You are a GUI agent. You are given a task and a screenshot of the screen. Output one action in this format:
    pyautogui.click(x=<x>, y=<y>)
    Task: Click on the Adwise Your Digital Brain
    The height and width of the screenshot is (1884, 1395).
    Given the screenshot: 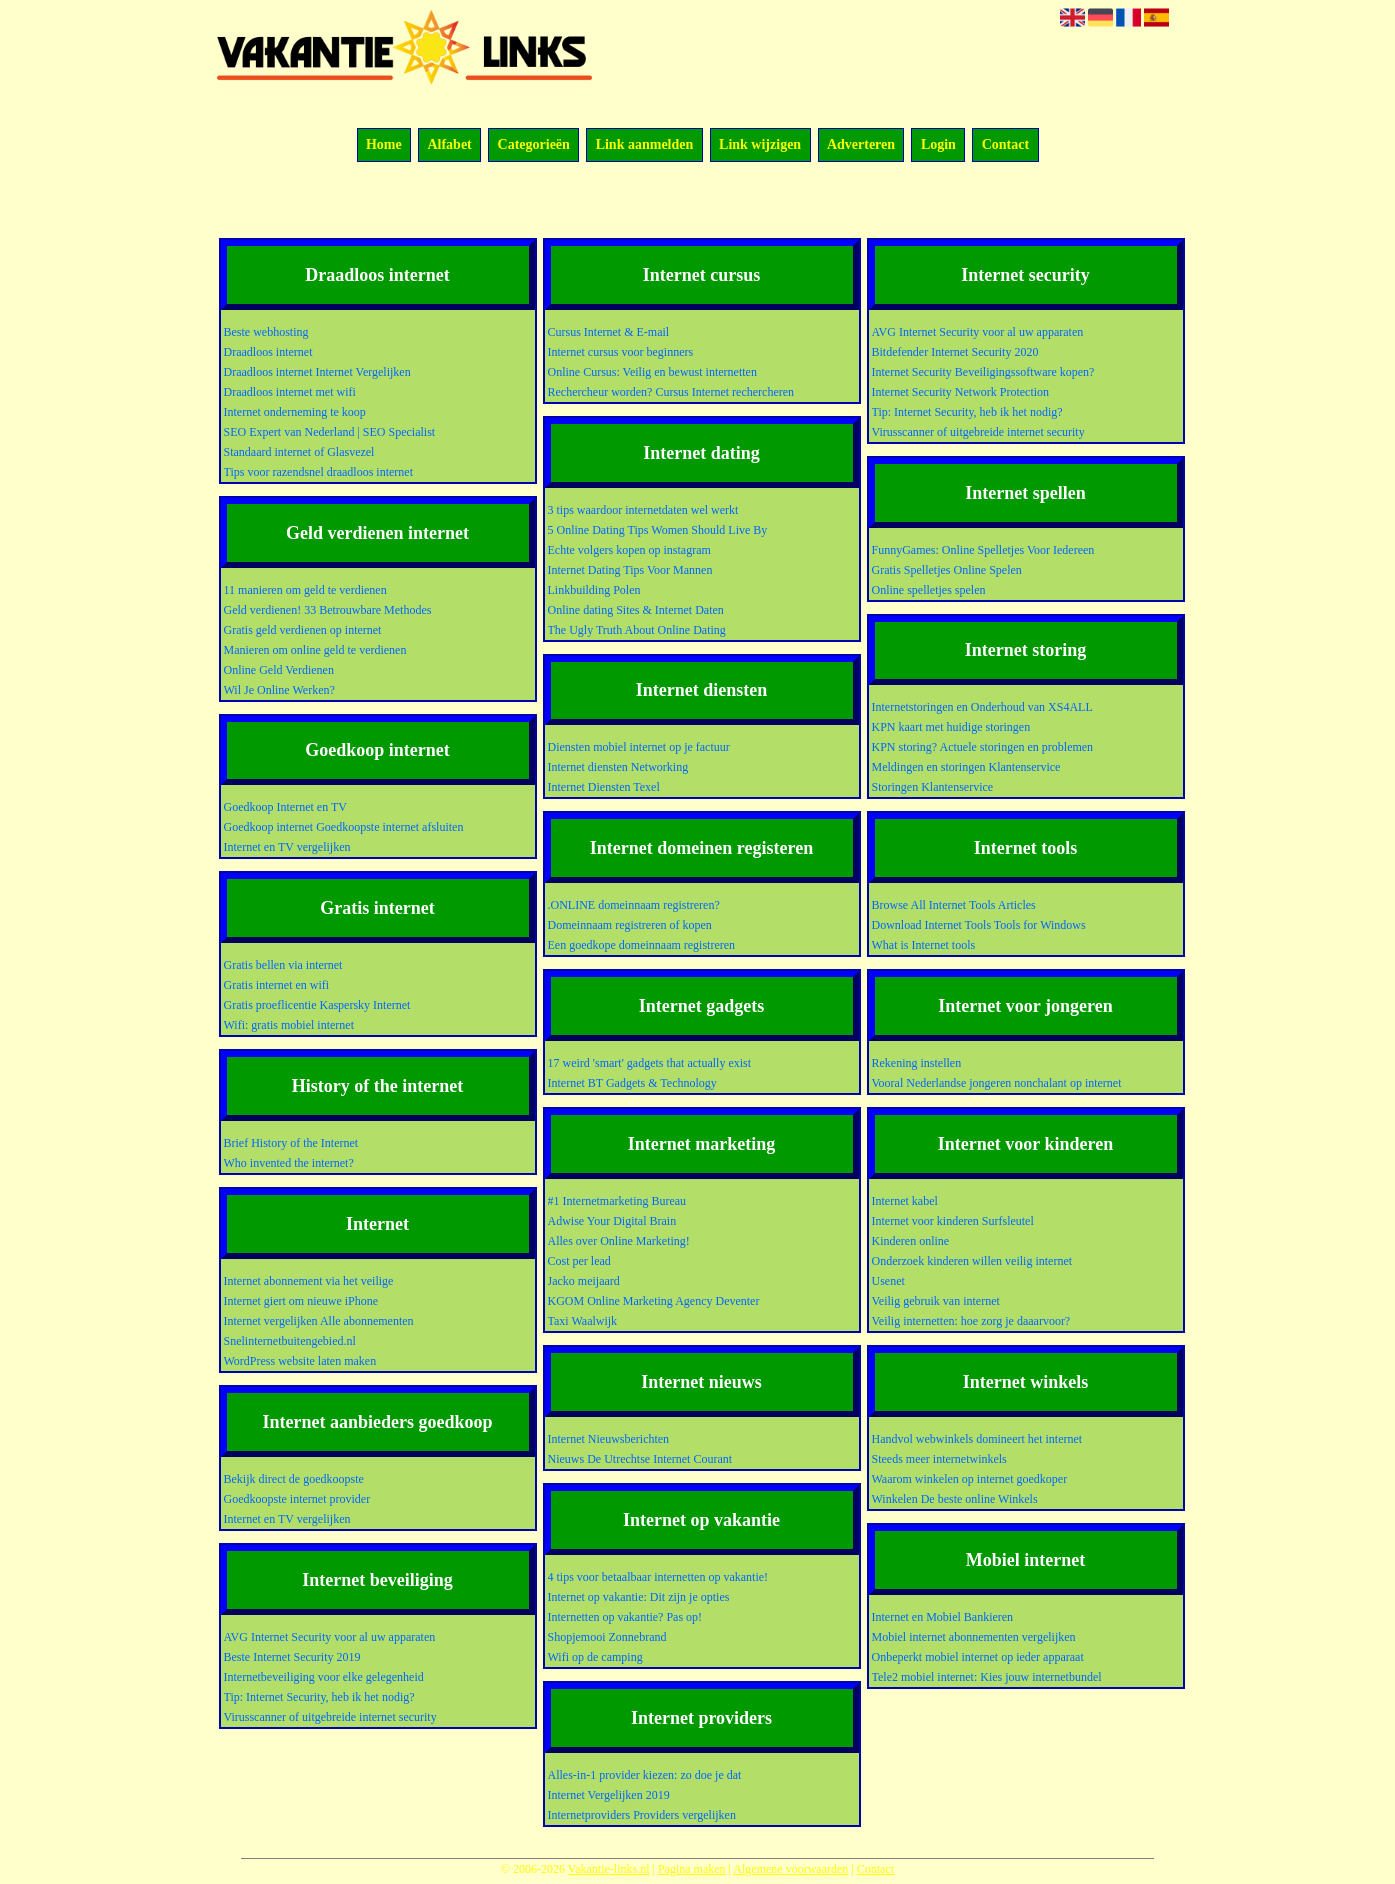 What is the action you would take?
    pyautogui.click(x=612, y=1221)
    